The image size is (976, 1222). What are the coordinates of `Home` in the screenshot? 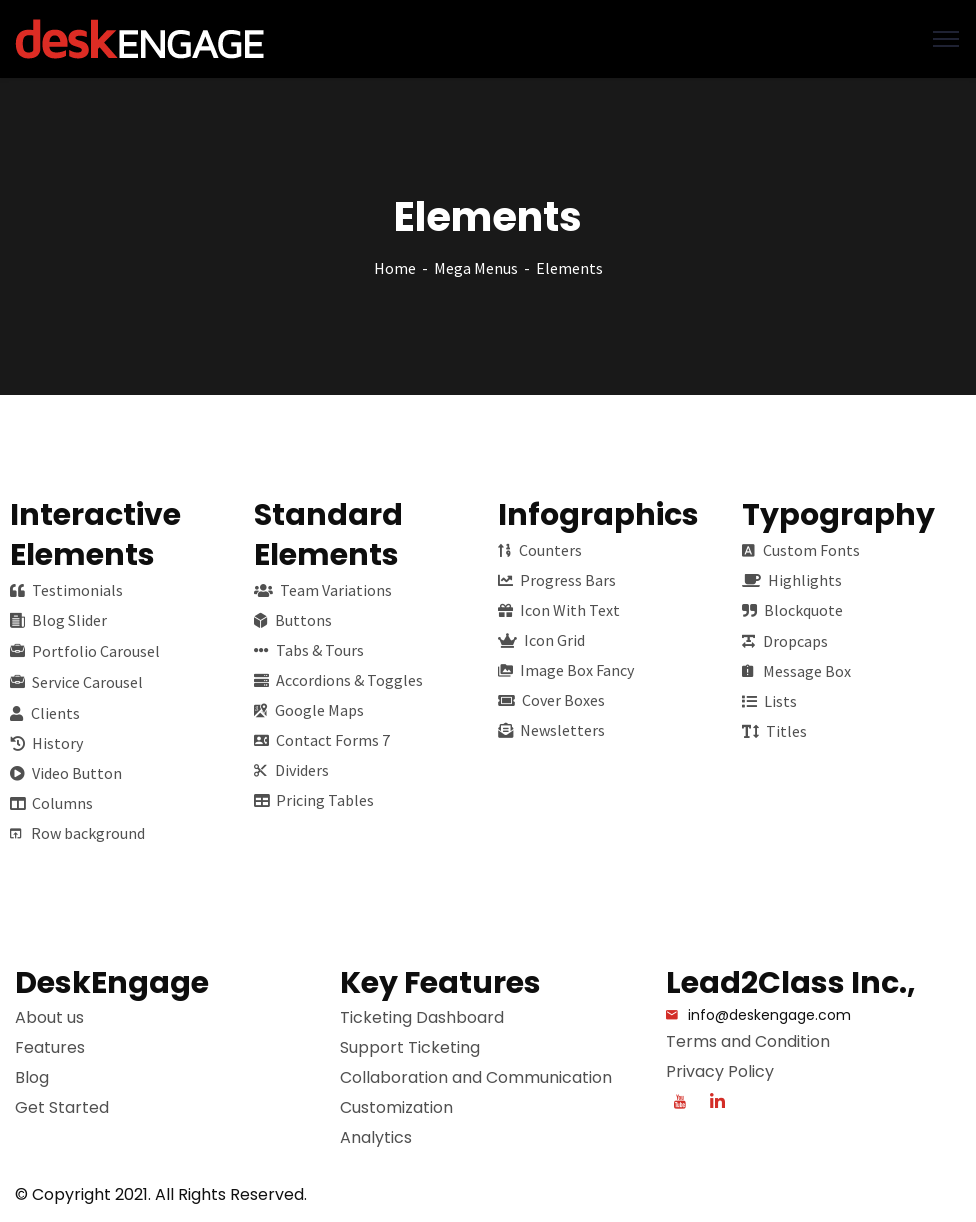 It's located at (395, 268).